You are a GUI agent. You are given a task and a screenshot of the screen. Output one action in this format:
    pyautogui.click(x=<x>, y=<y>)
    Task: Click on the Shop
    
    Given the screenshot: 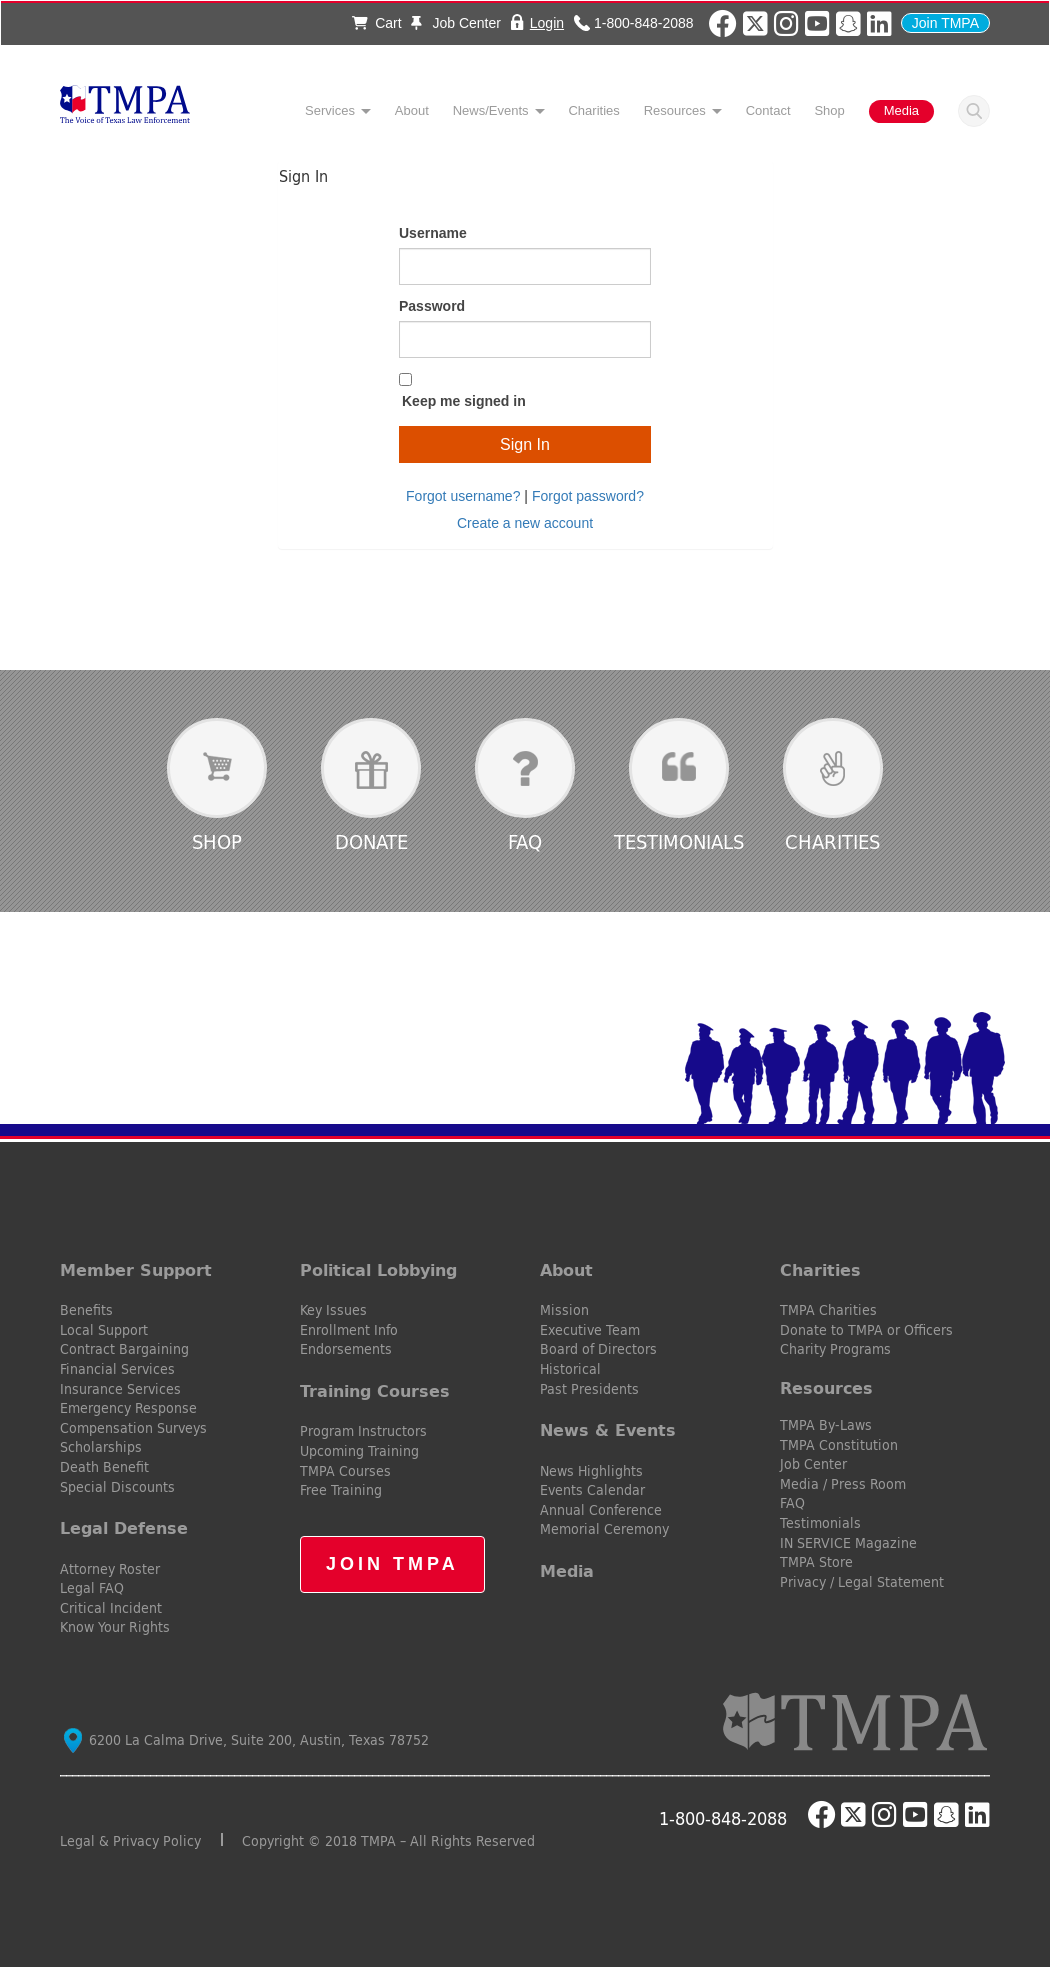 What is the action you would take?
    pyautogui.click(x=829, y=110)
    